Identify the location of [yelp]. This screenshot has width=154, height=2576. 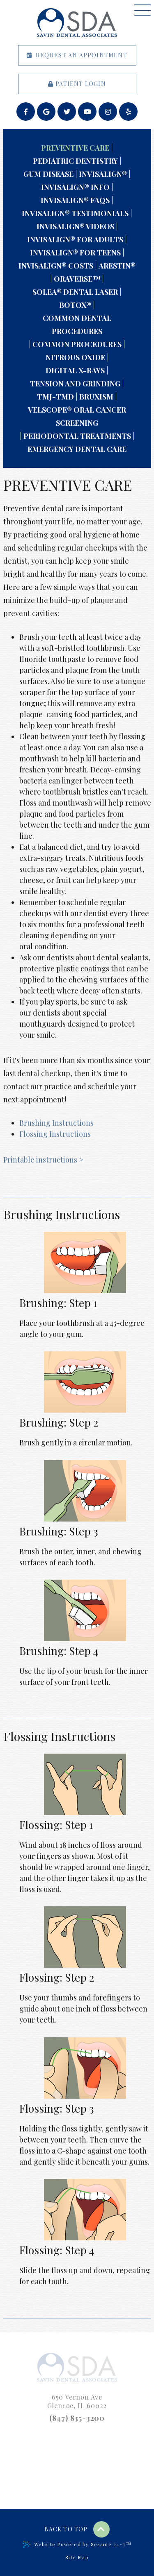
(128, 111).